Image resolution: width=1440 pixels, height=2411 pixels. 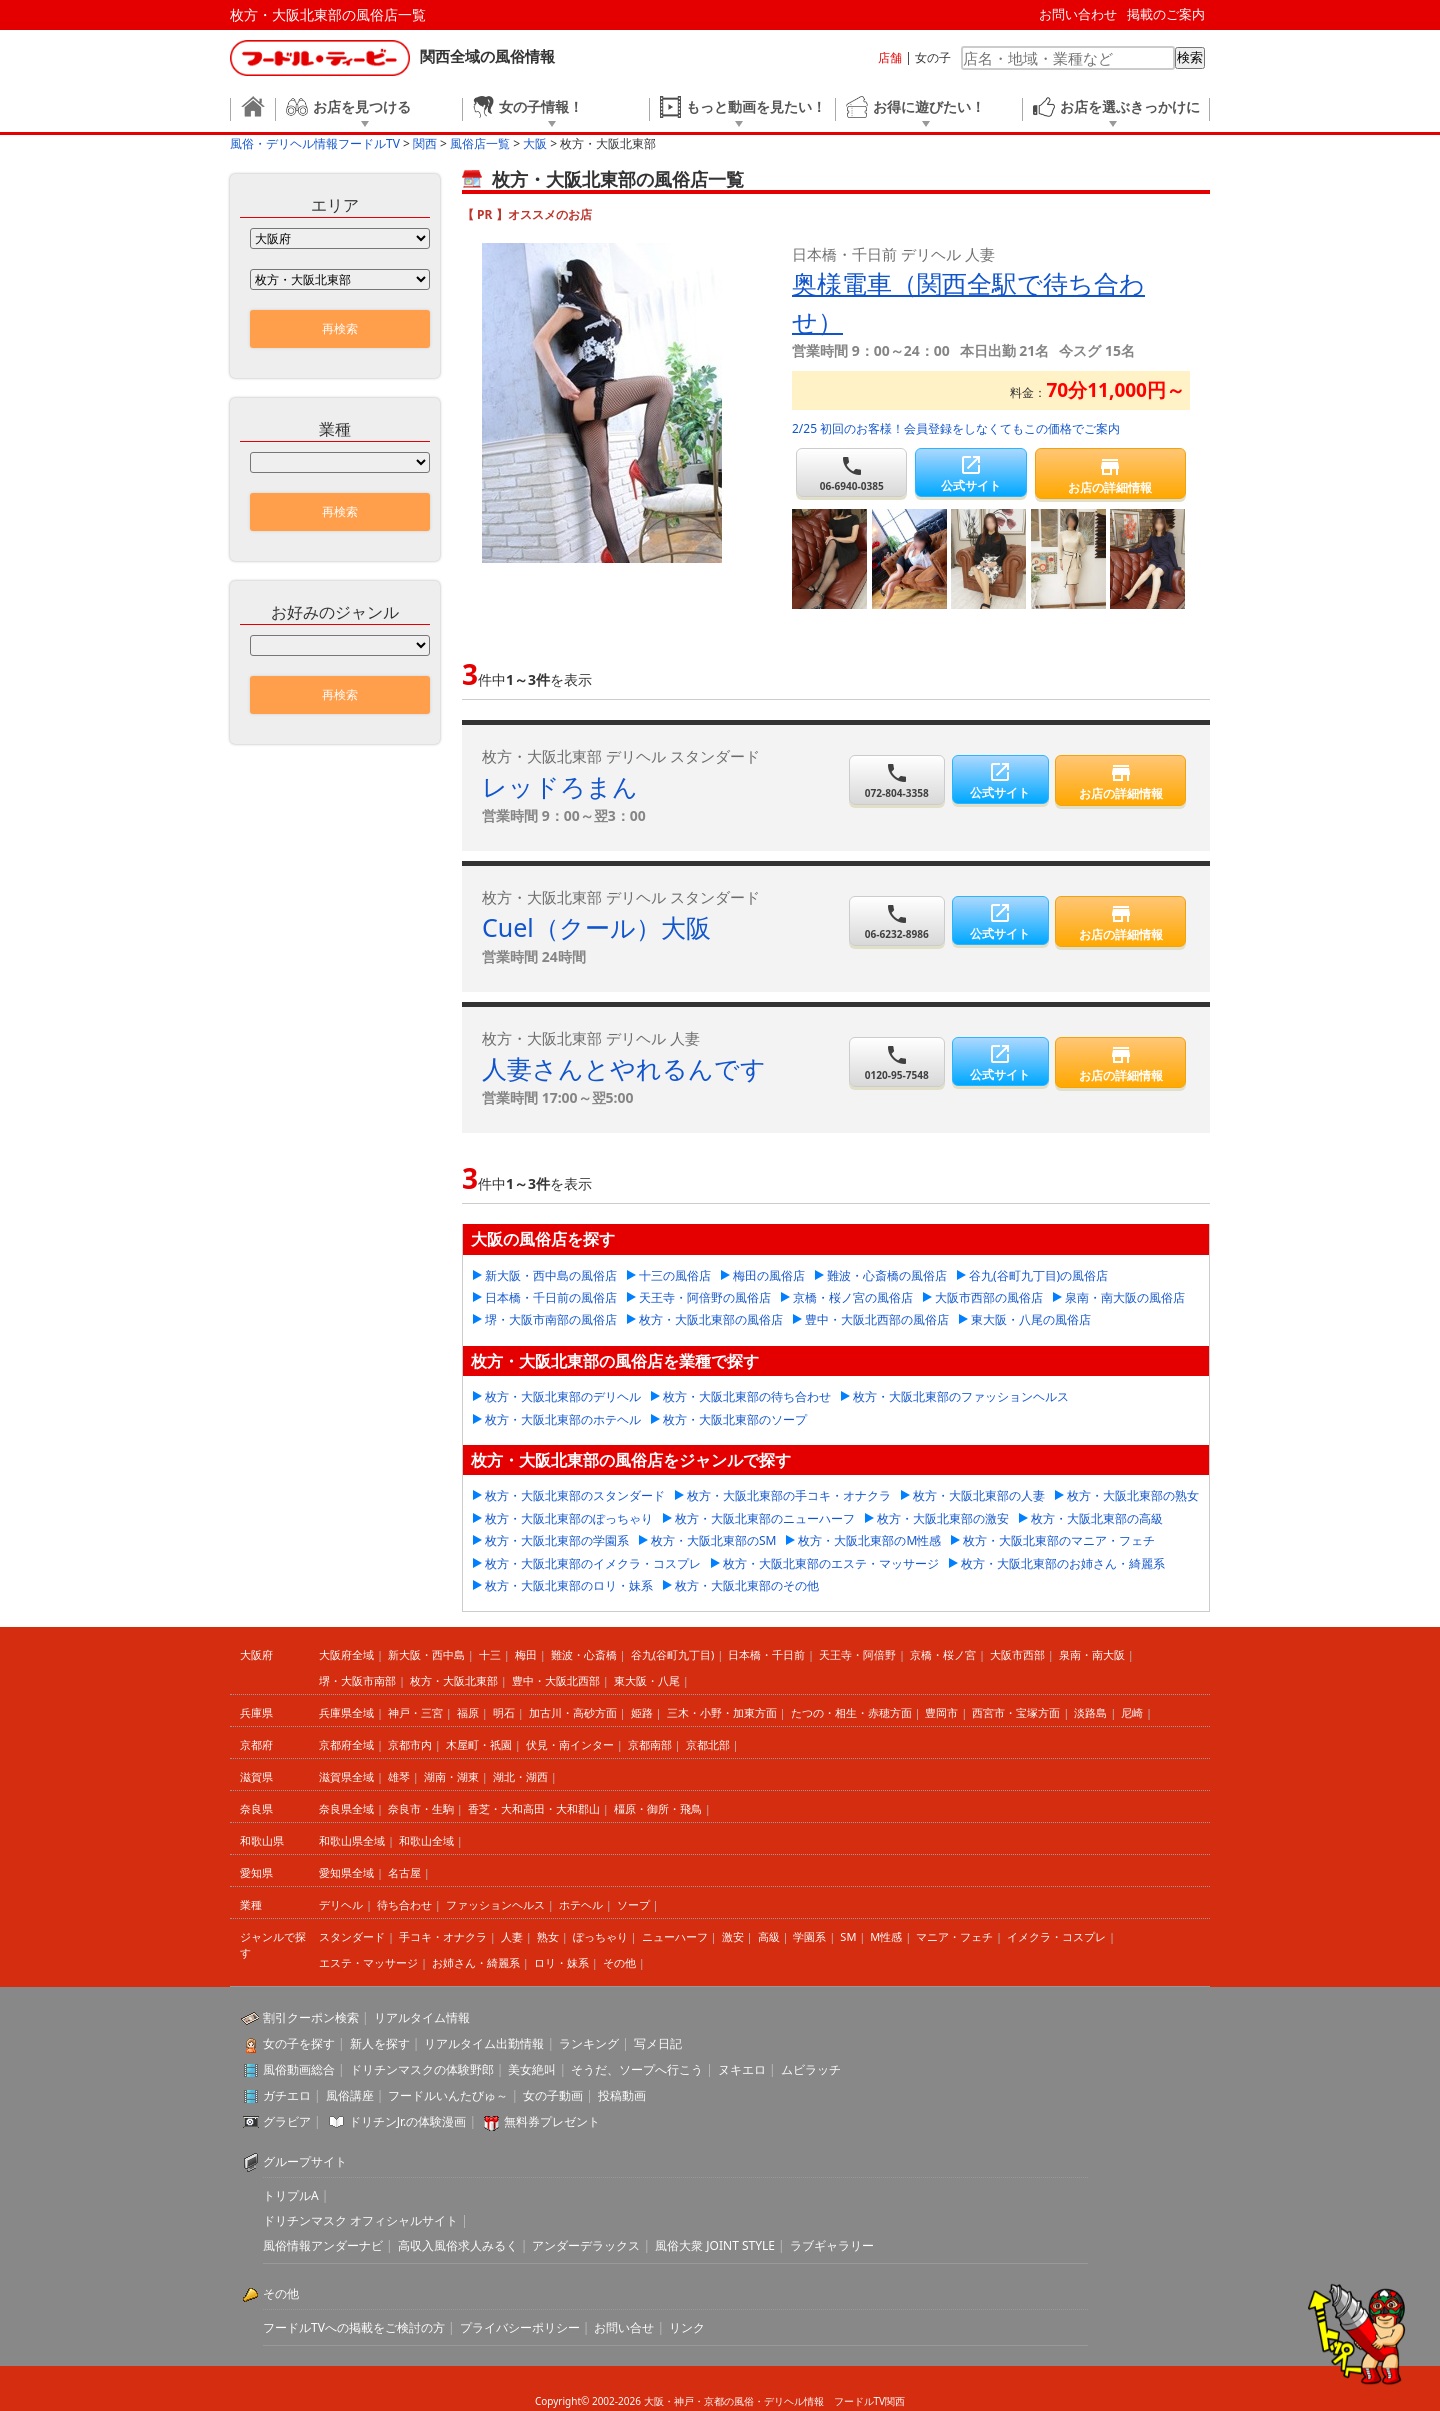 What do you see at coordinates (970, 473) in the screenshot?
I see `公式サイト` at bounding box center [970, 473].